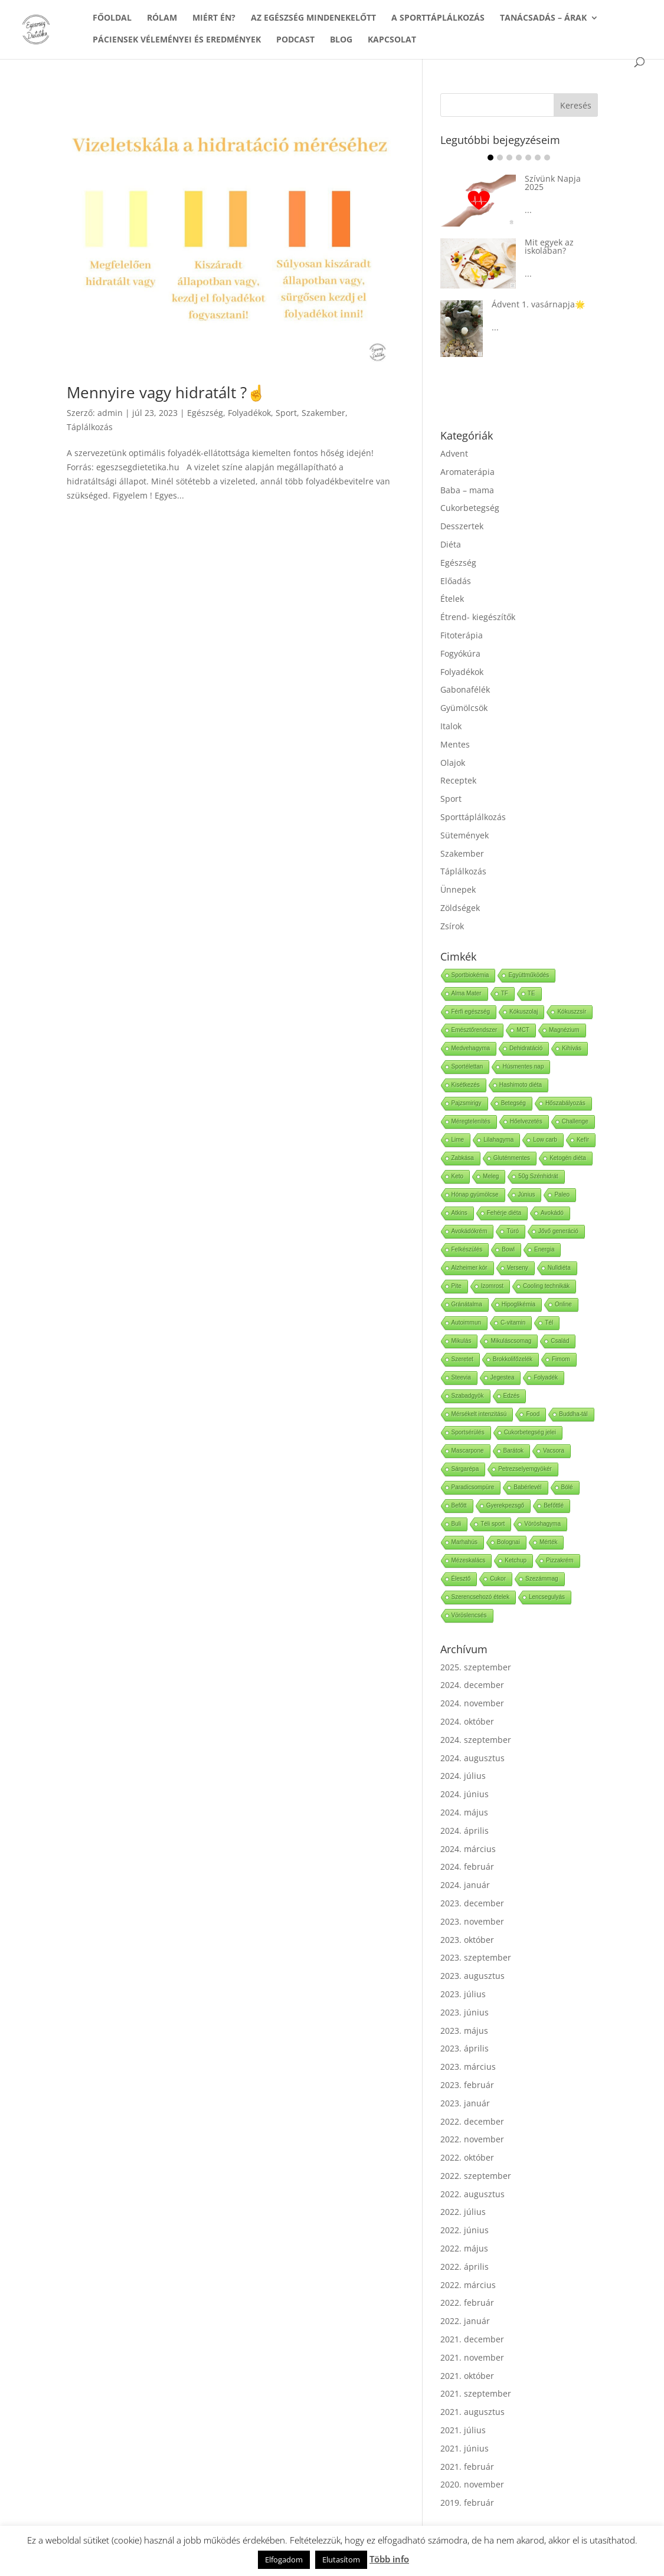 The width and height of the screenshot is (664, 2576). I want to click on Meleg, so click(491, 1176).